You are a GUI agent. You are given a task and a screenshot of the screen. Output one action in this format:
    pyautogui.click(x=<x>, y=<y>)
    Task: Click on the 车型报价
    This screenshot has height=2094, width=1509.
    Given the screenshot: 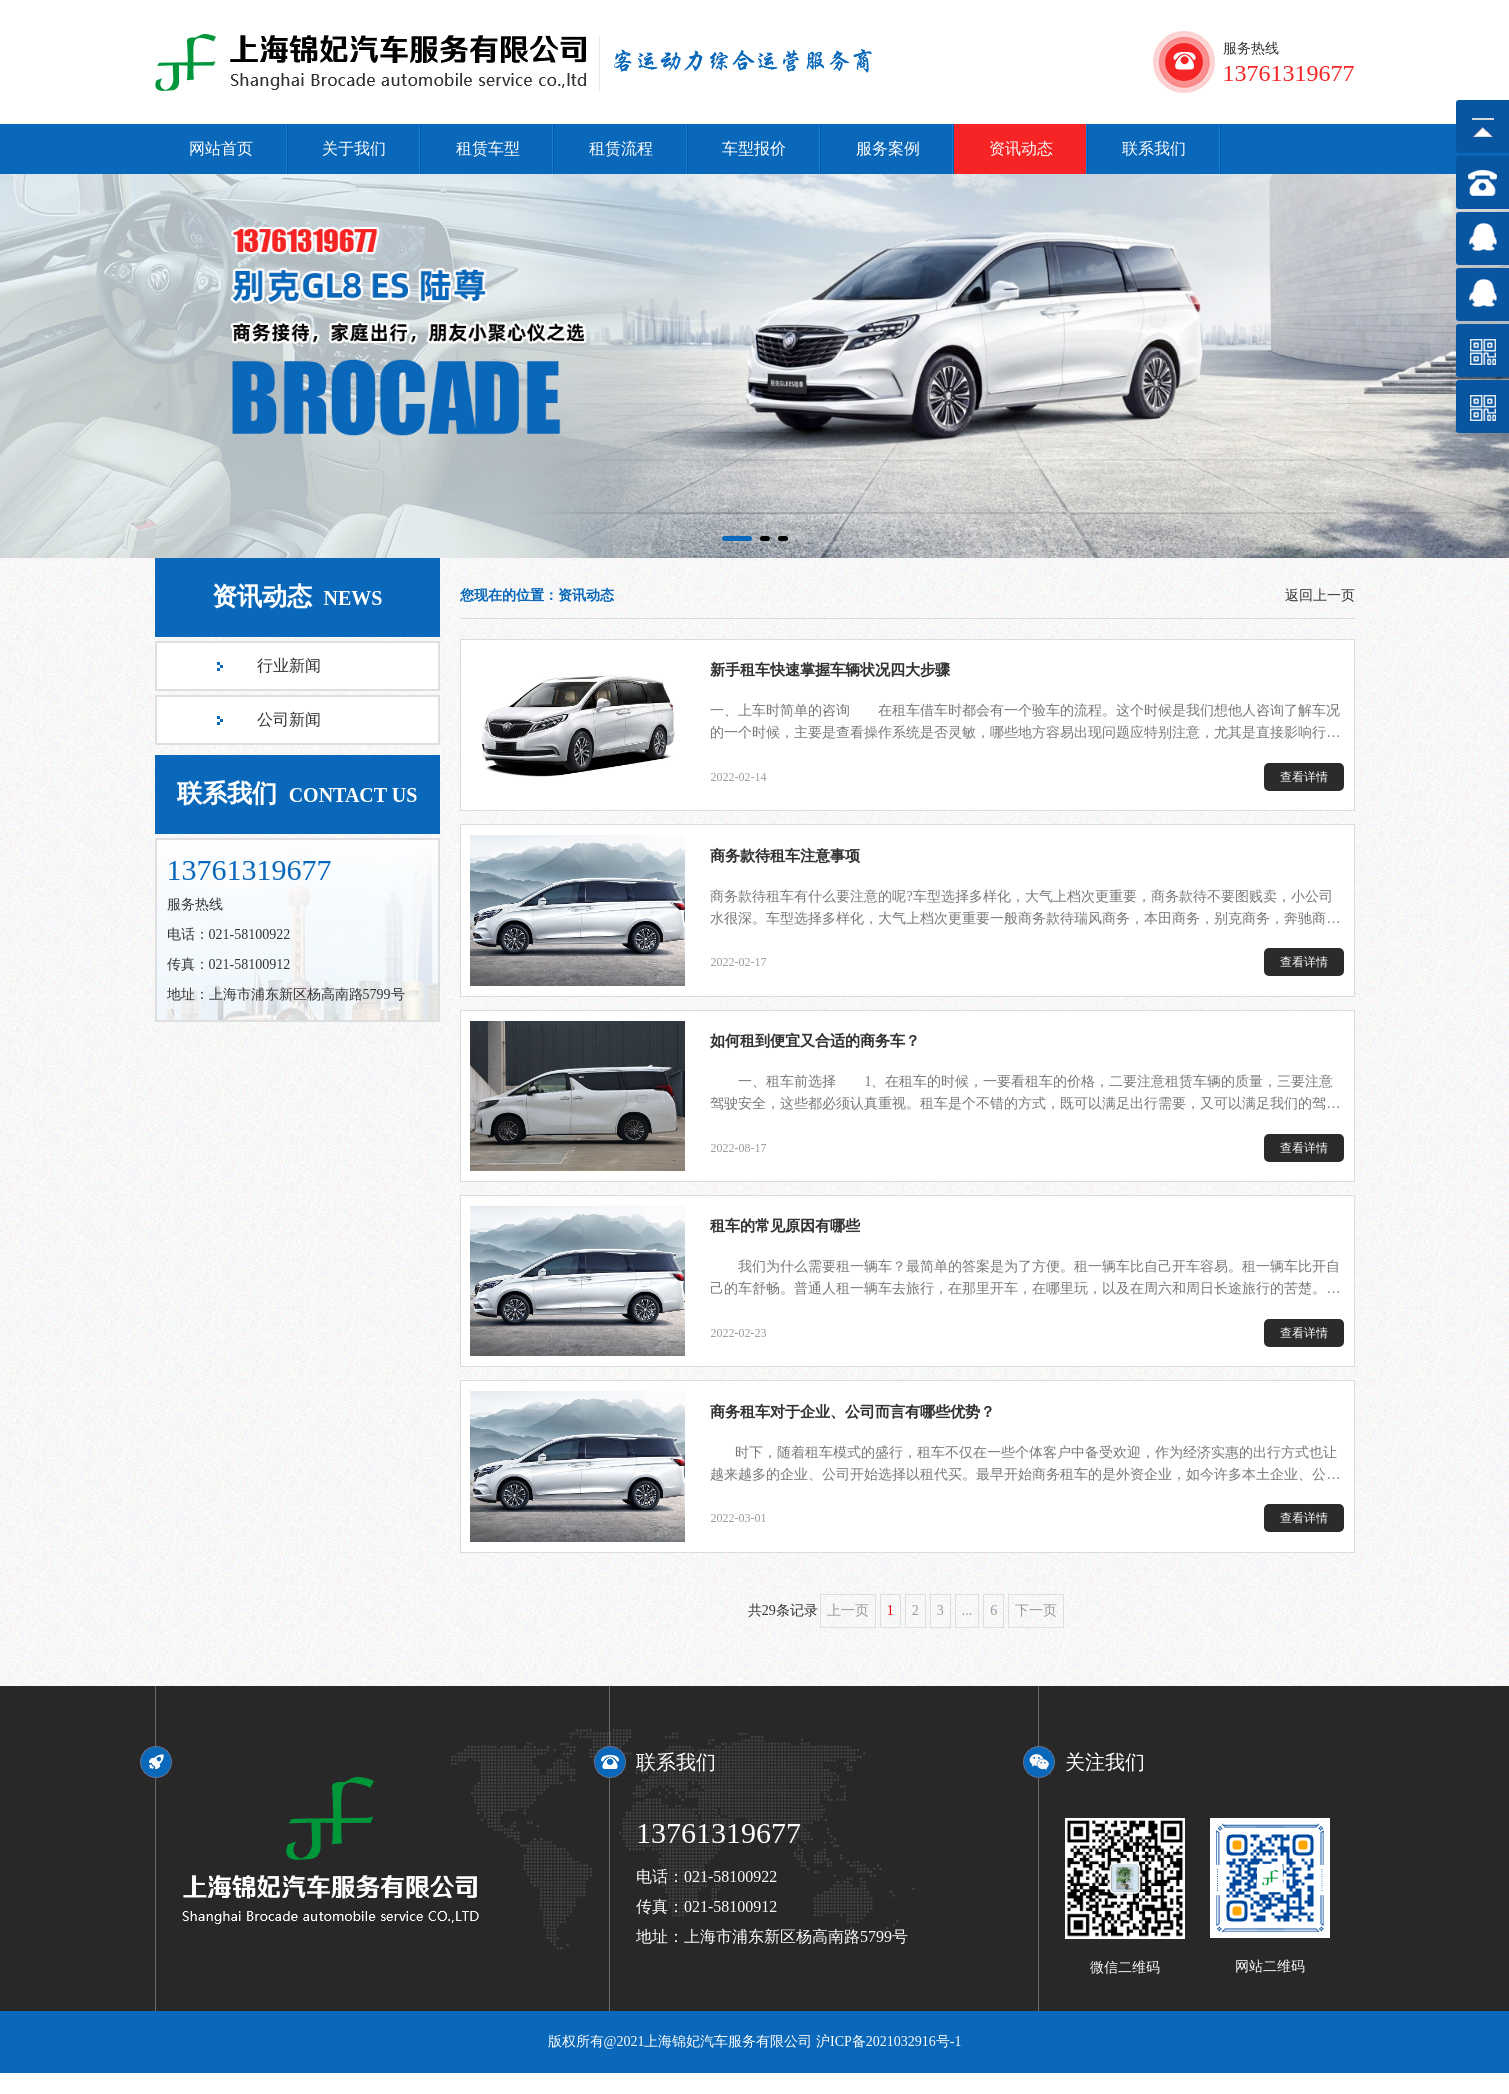 What is the action you would take?
    pyautogui.click(x=754, y=148)
    